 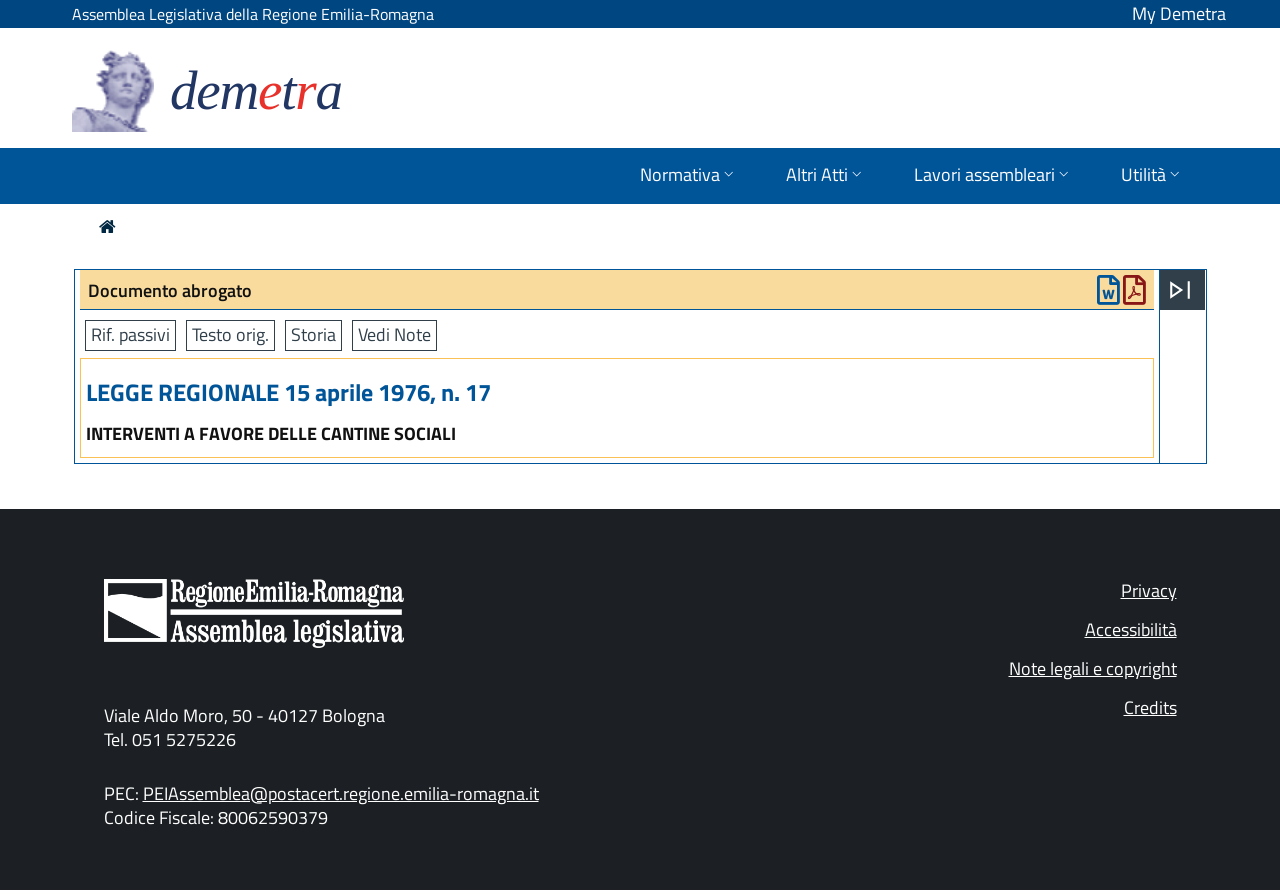 I want to click on Testo orig., so click(x=230, y=334).